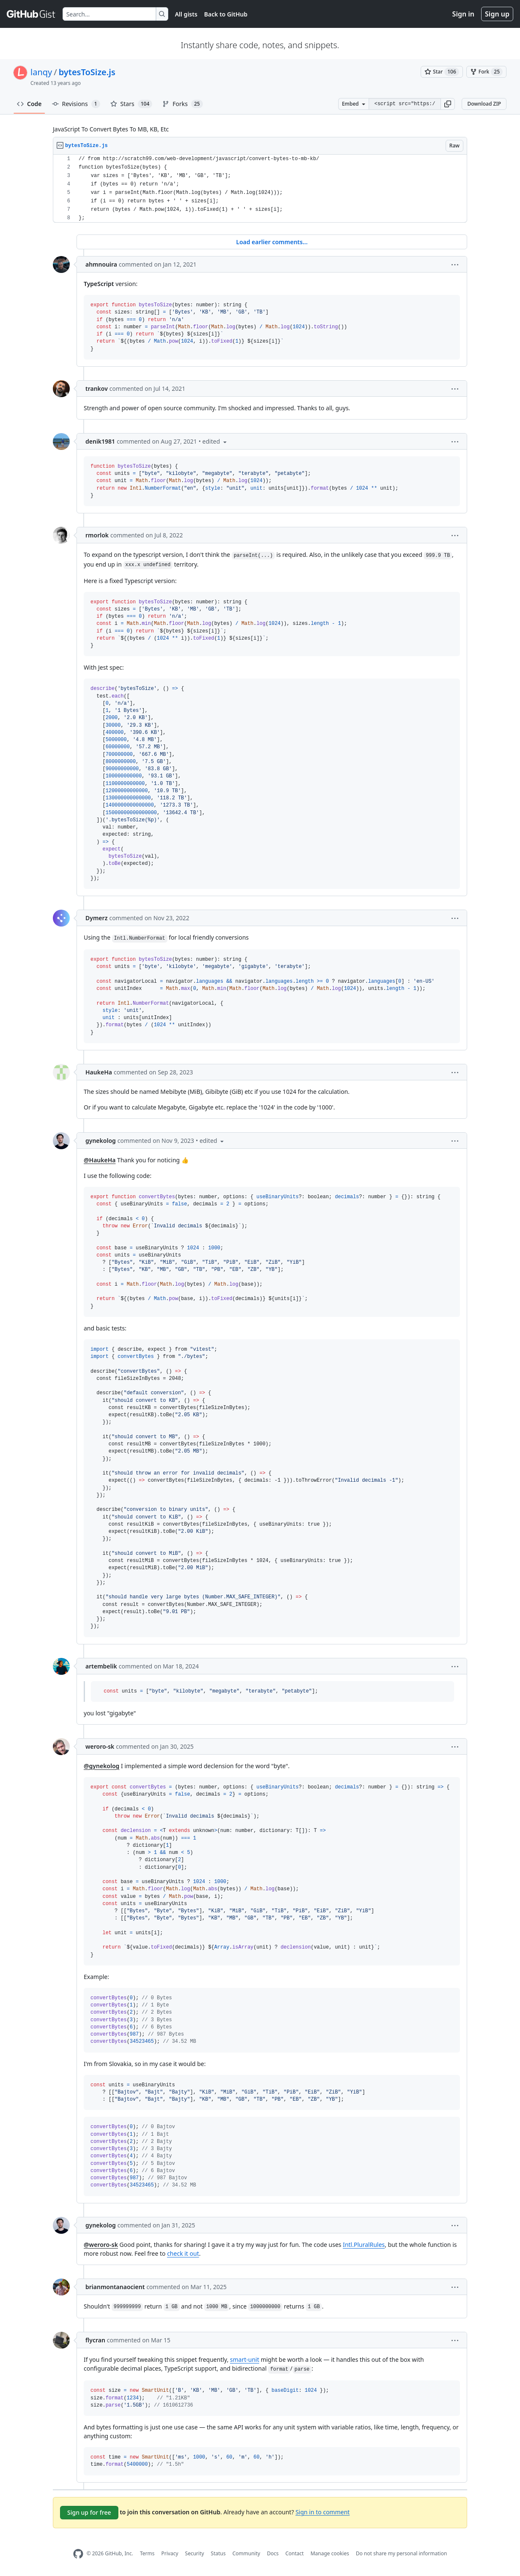  What do you see at coordinates (484, 103) in the screenshot?
I see `Download ZIP` at bounding box center [484, 103].